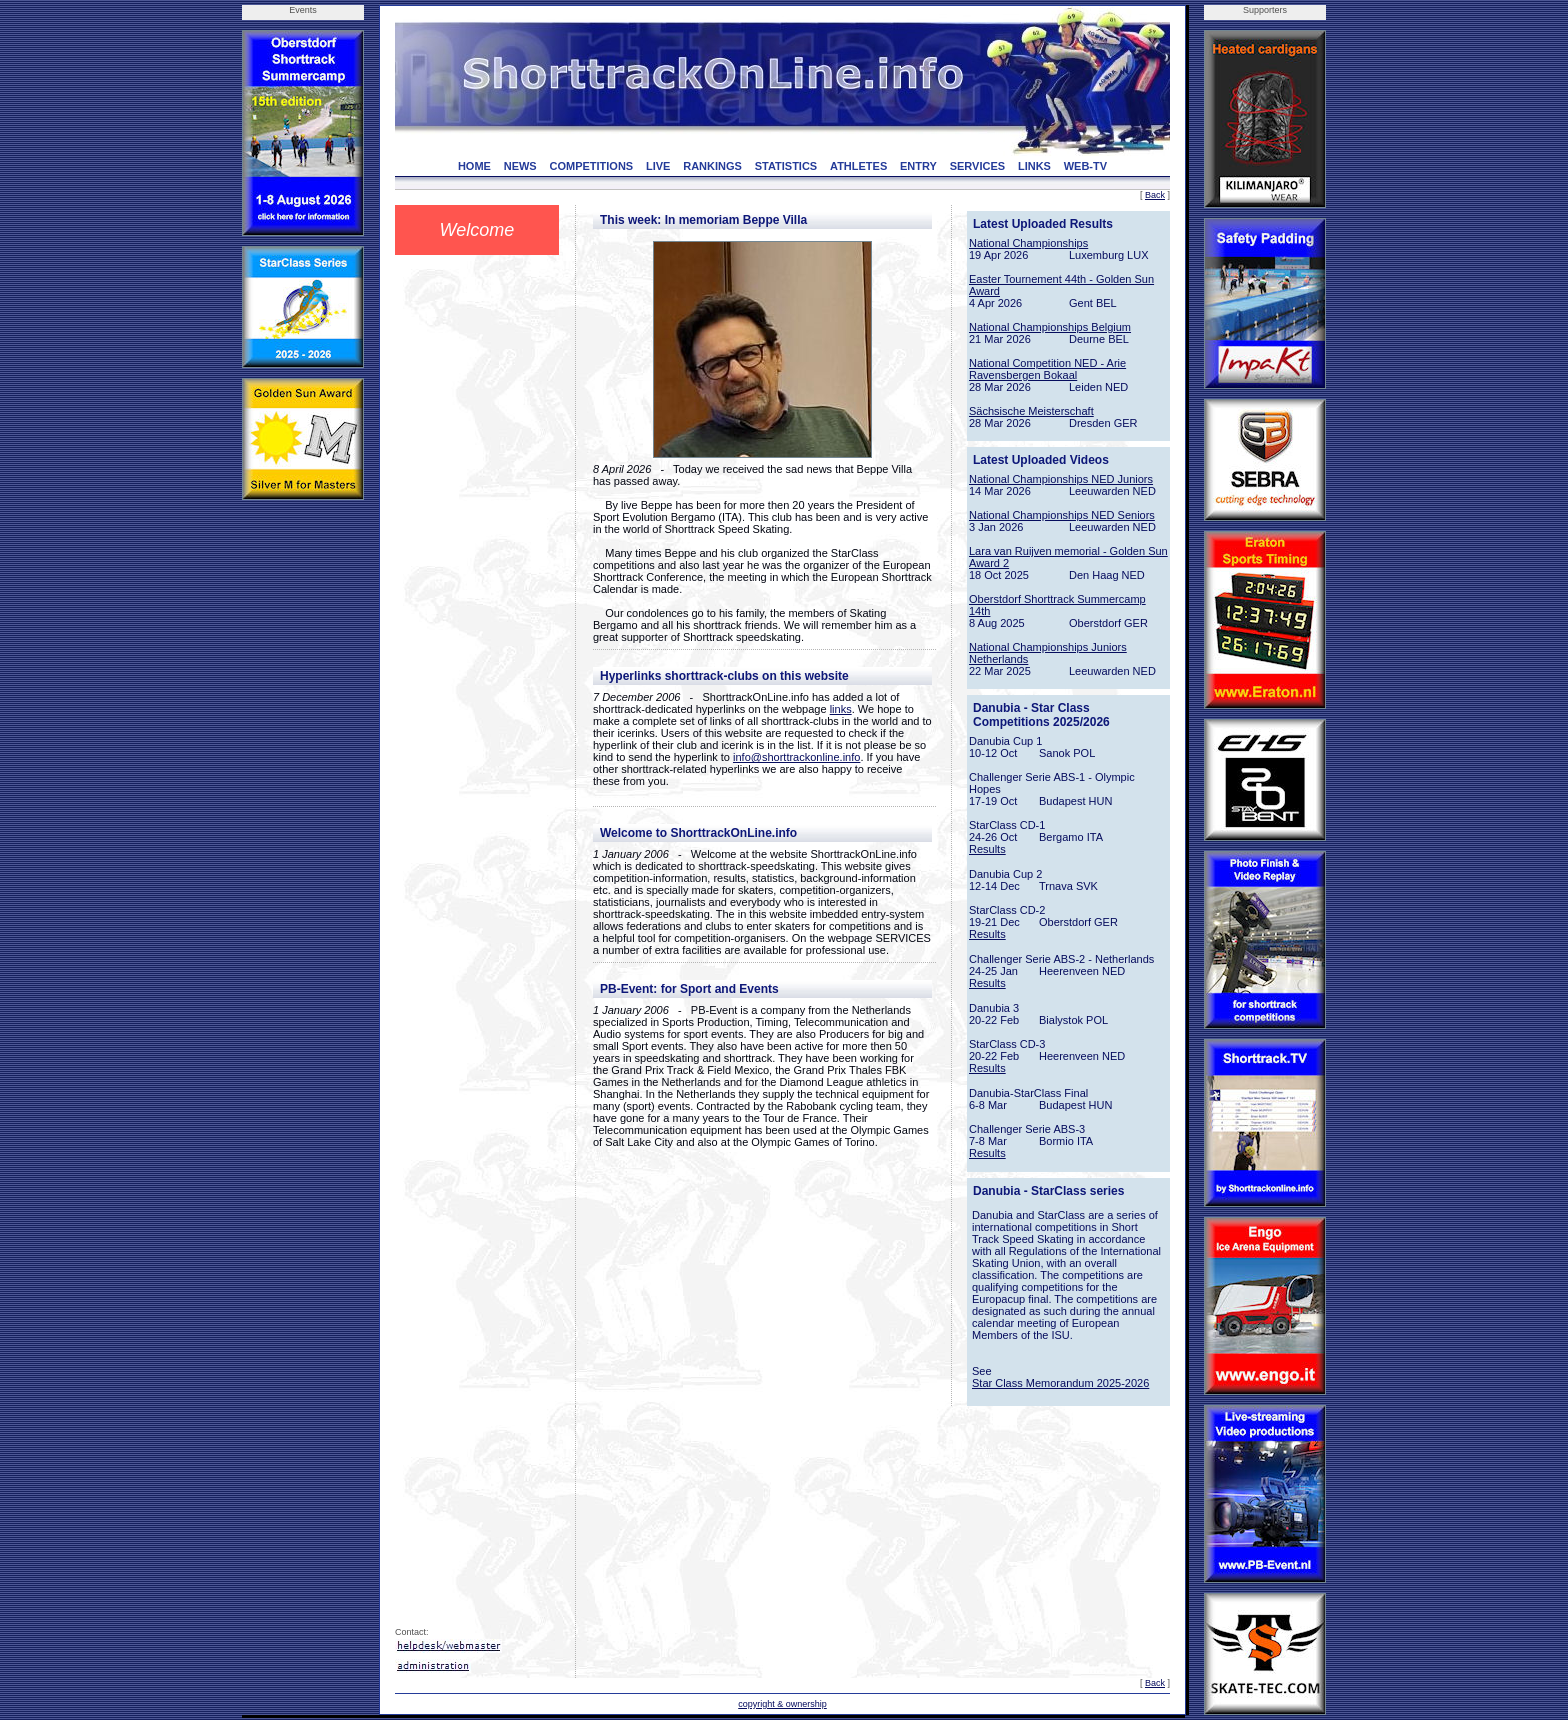 This screenshot has height=1720, width=1568. I want to click on links, so click(841, 709).